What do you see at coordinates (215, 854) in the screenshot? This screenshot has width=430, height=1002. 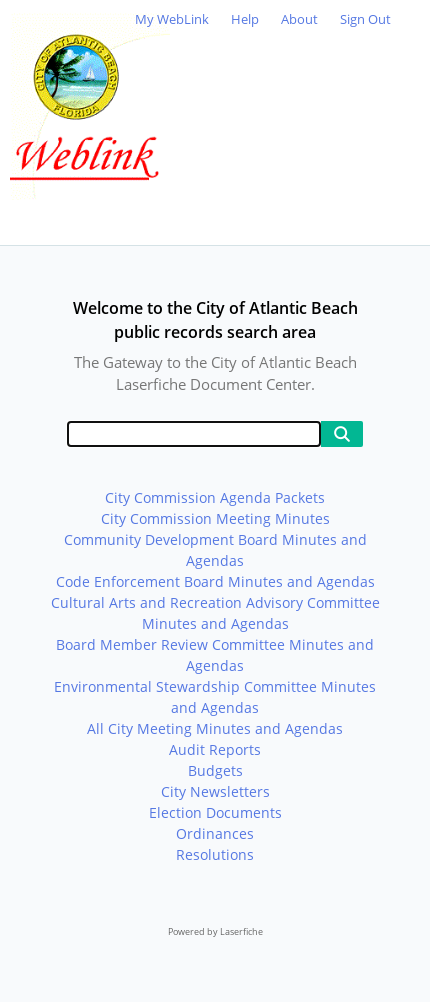 I see `Resolutions` at bounding box center [215, 854].